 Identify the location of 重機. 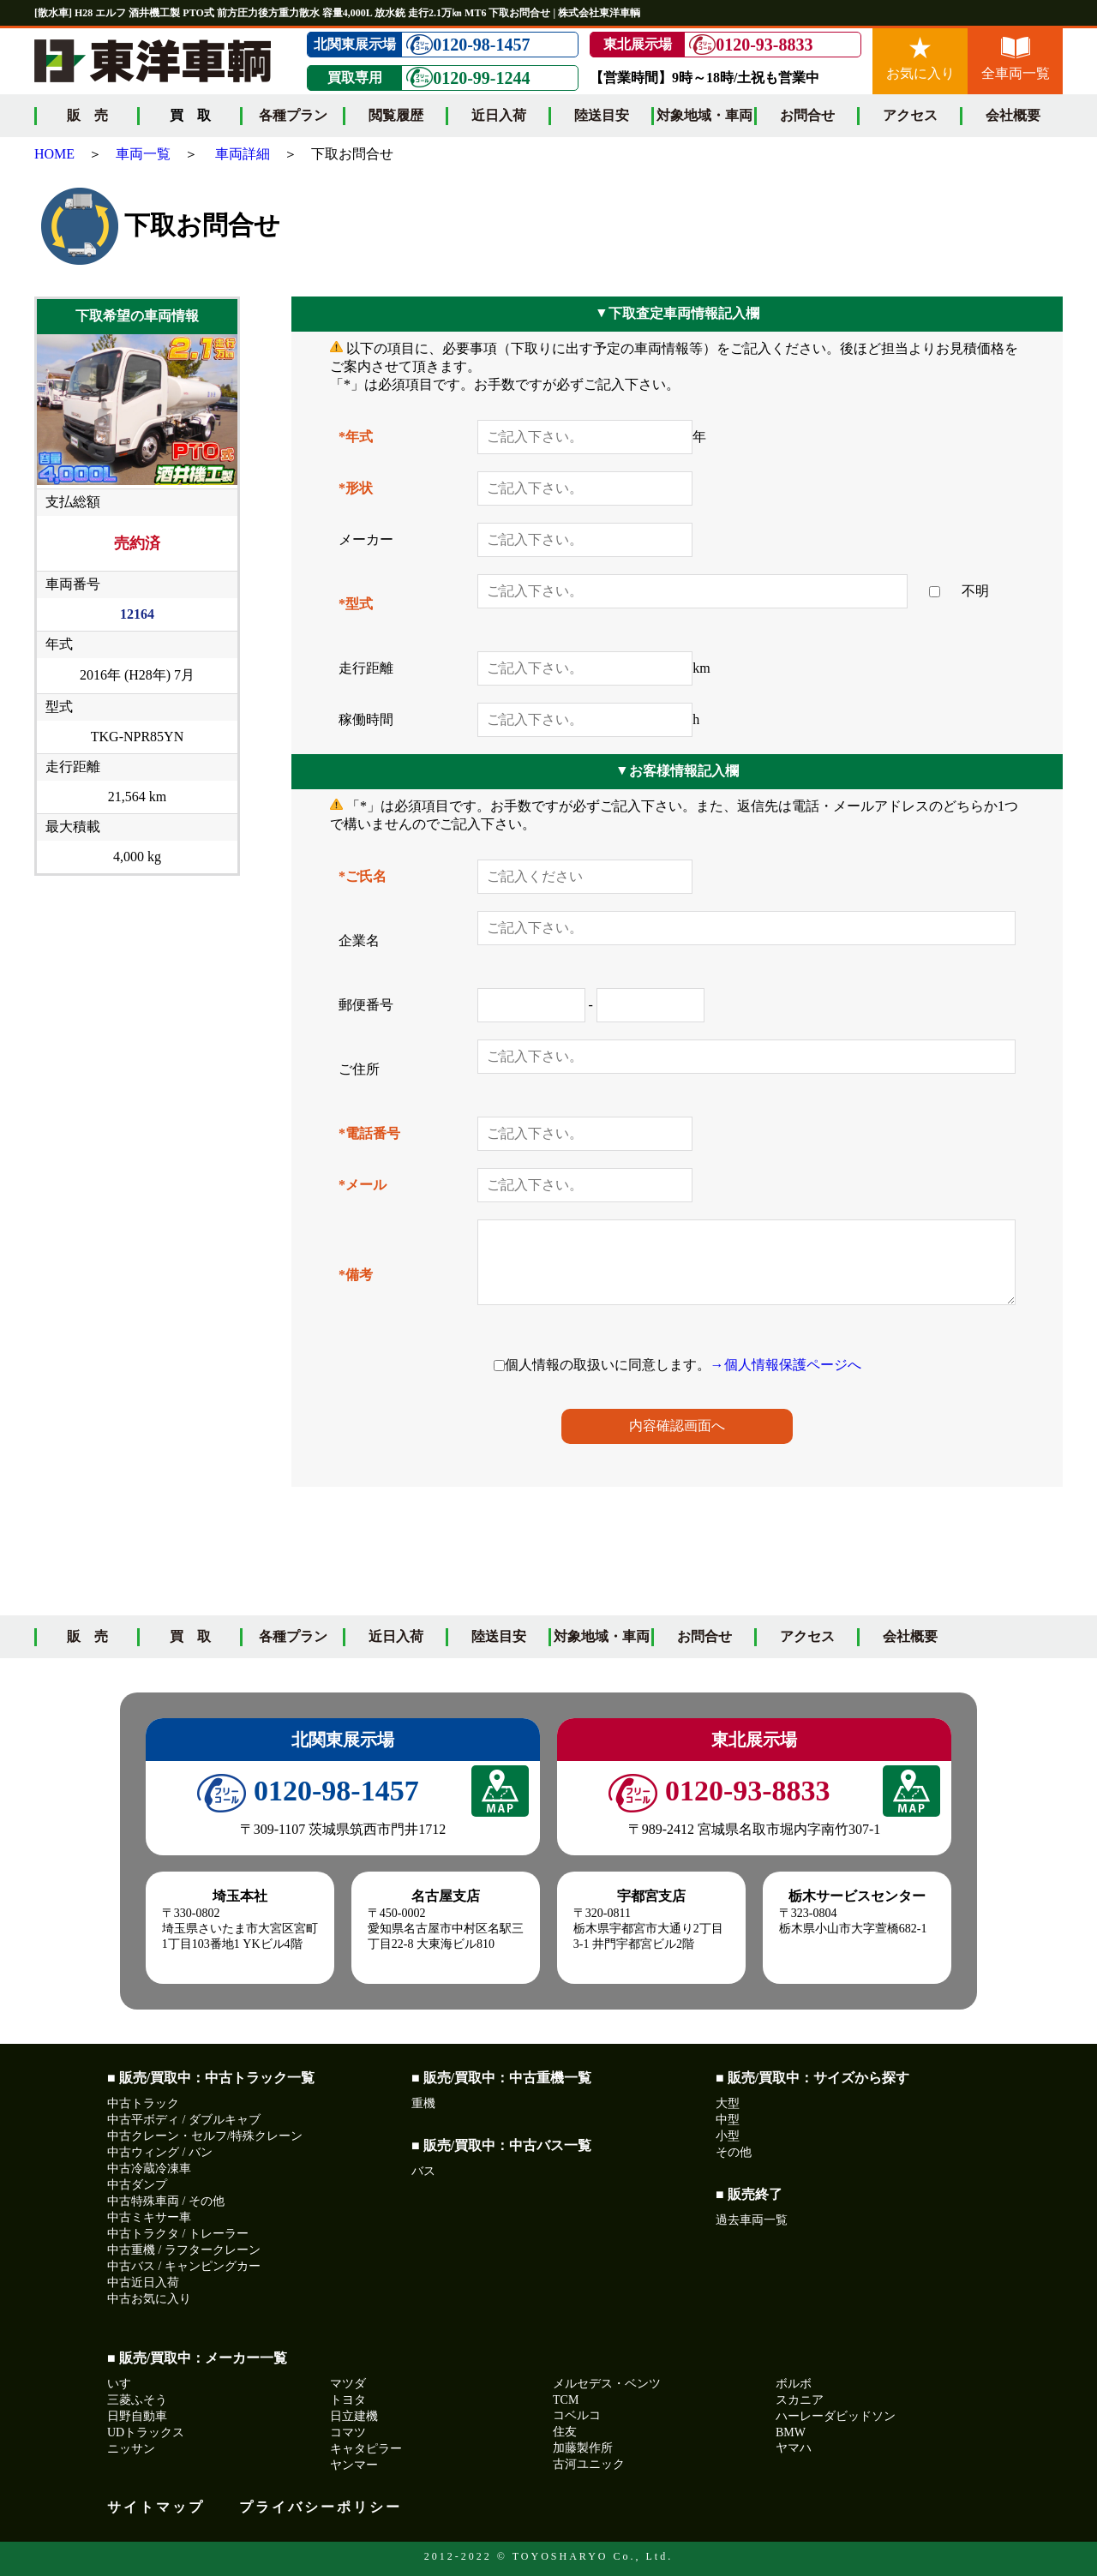
(423, 2103).